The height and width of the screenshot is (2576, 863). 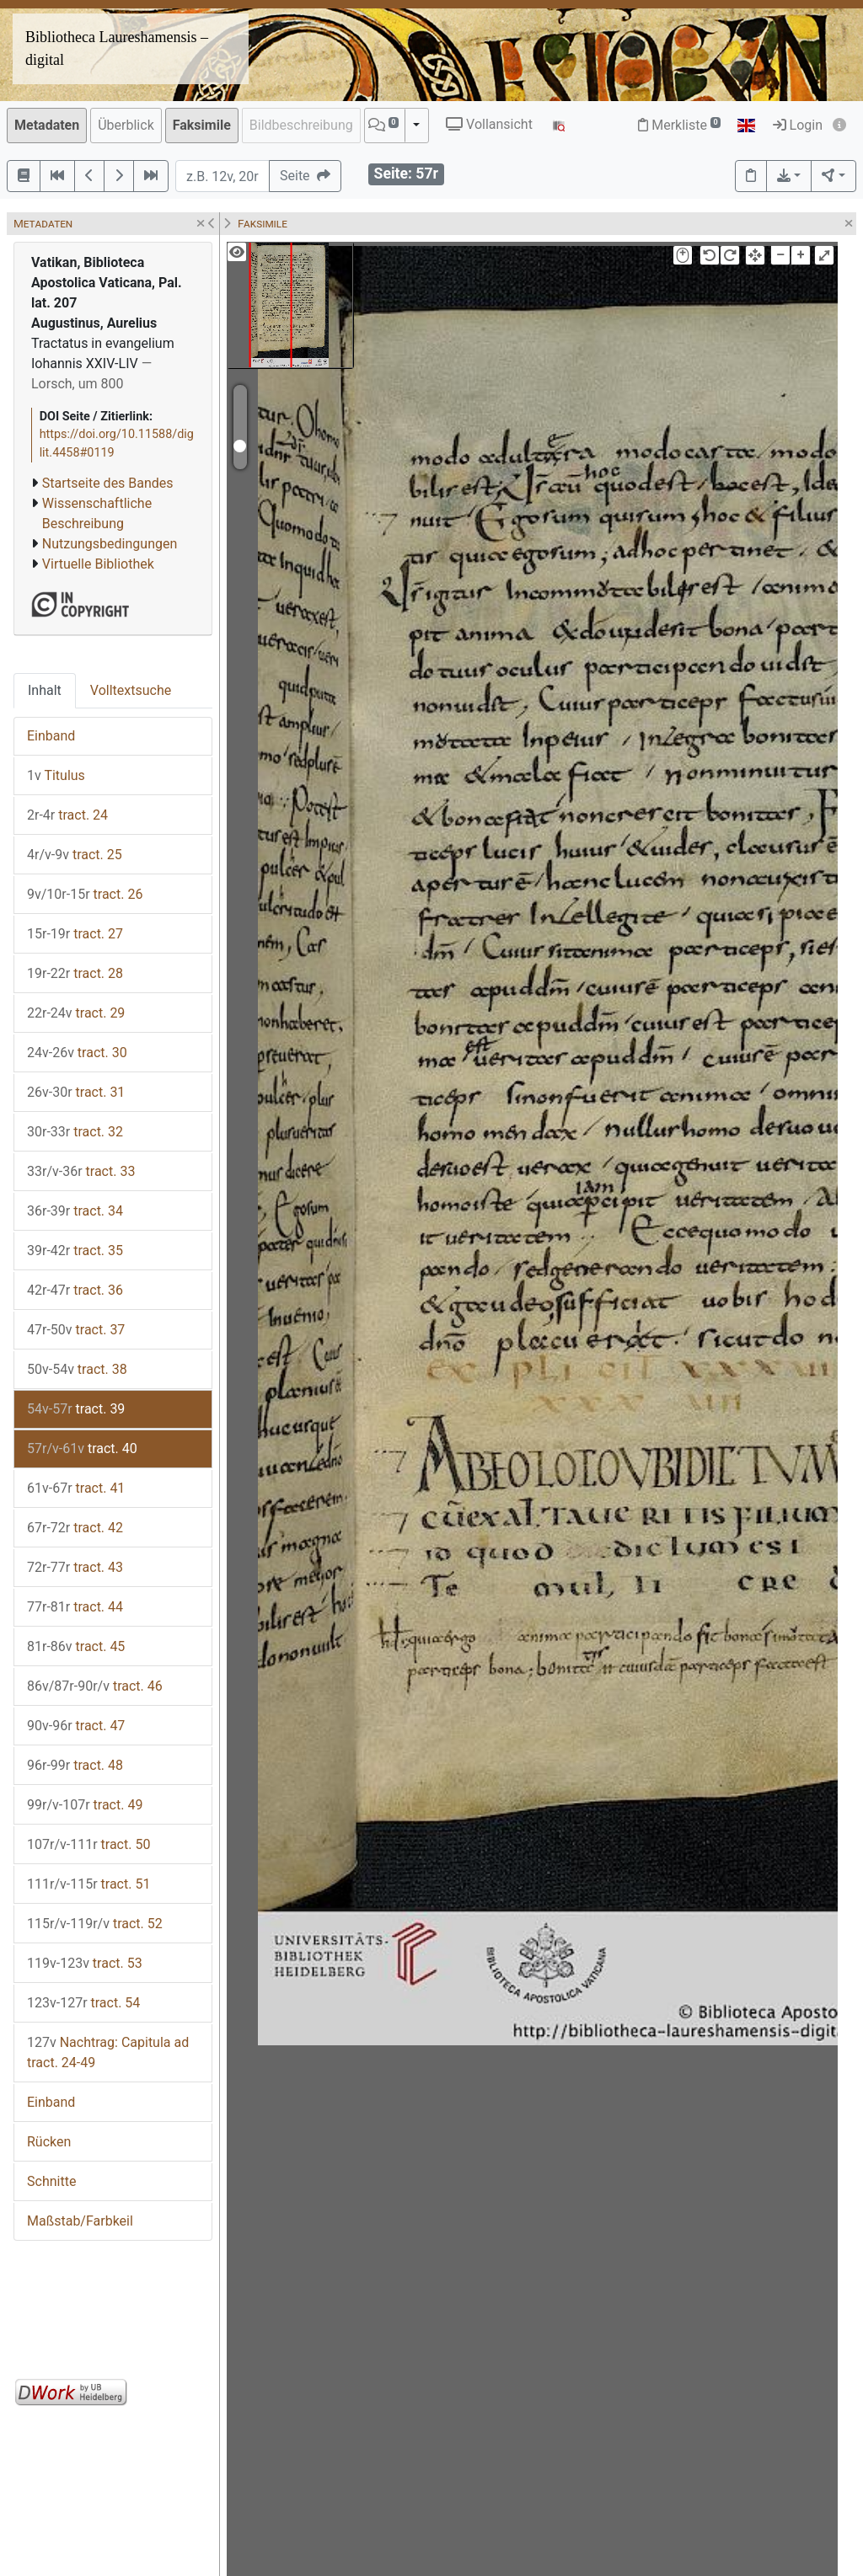 I want to click on tract. 49, so click(x=84, y=1805).